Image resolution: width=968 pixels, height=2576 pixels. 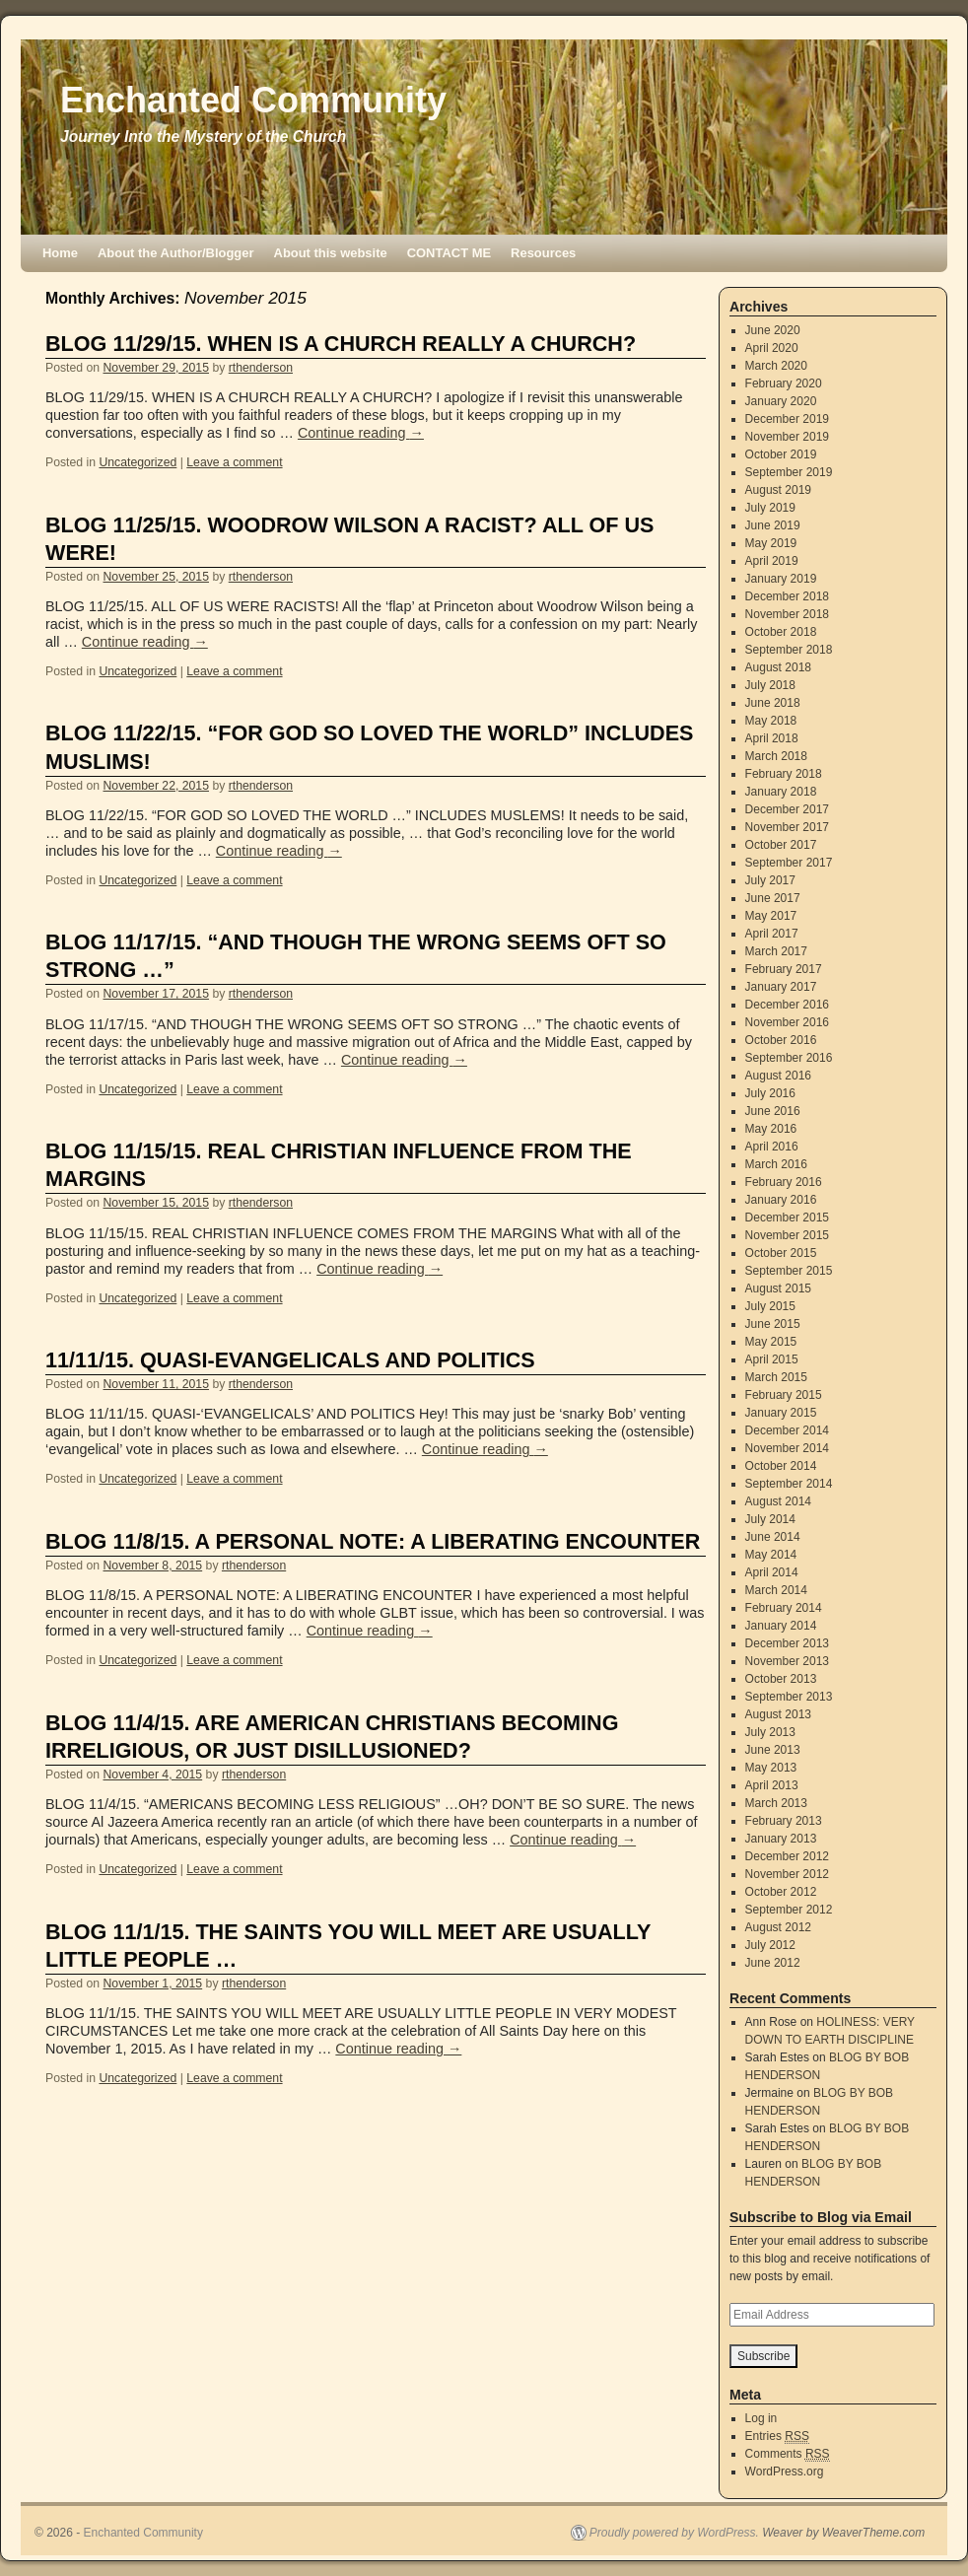 What do you see at coordinates (787, 1022) in the screenshot?
I see `November 2016` at bounding box center [787, 1022].